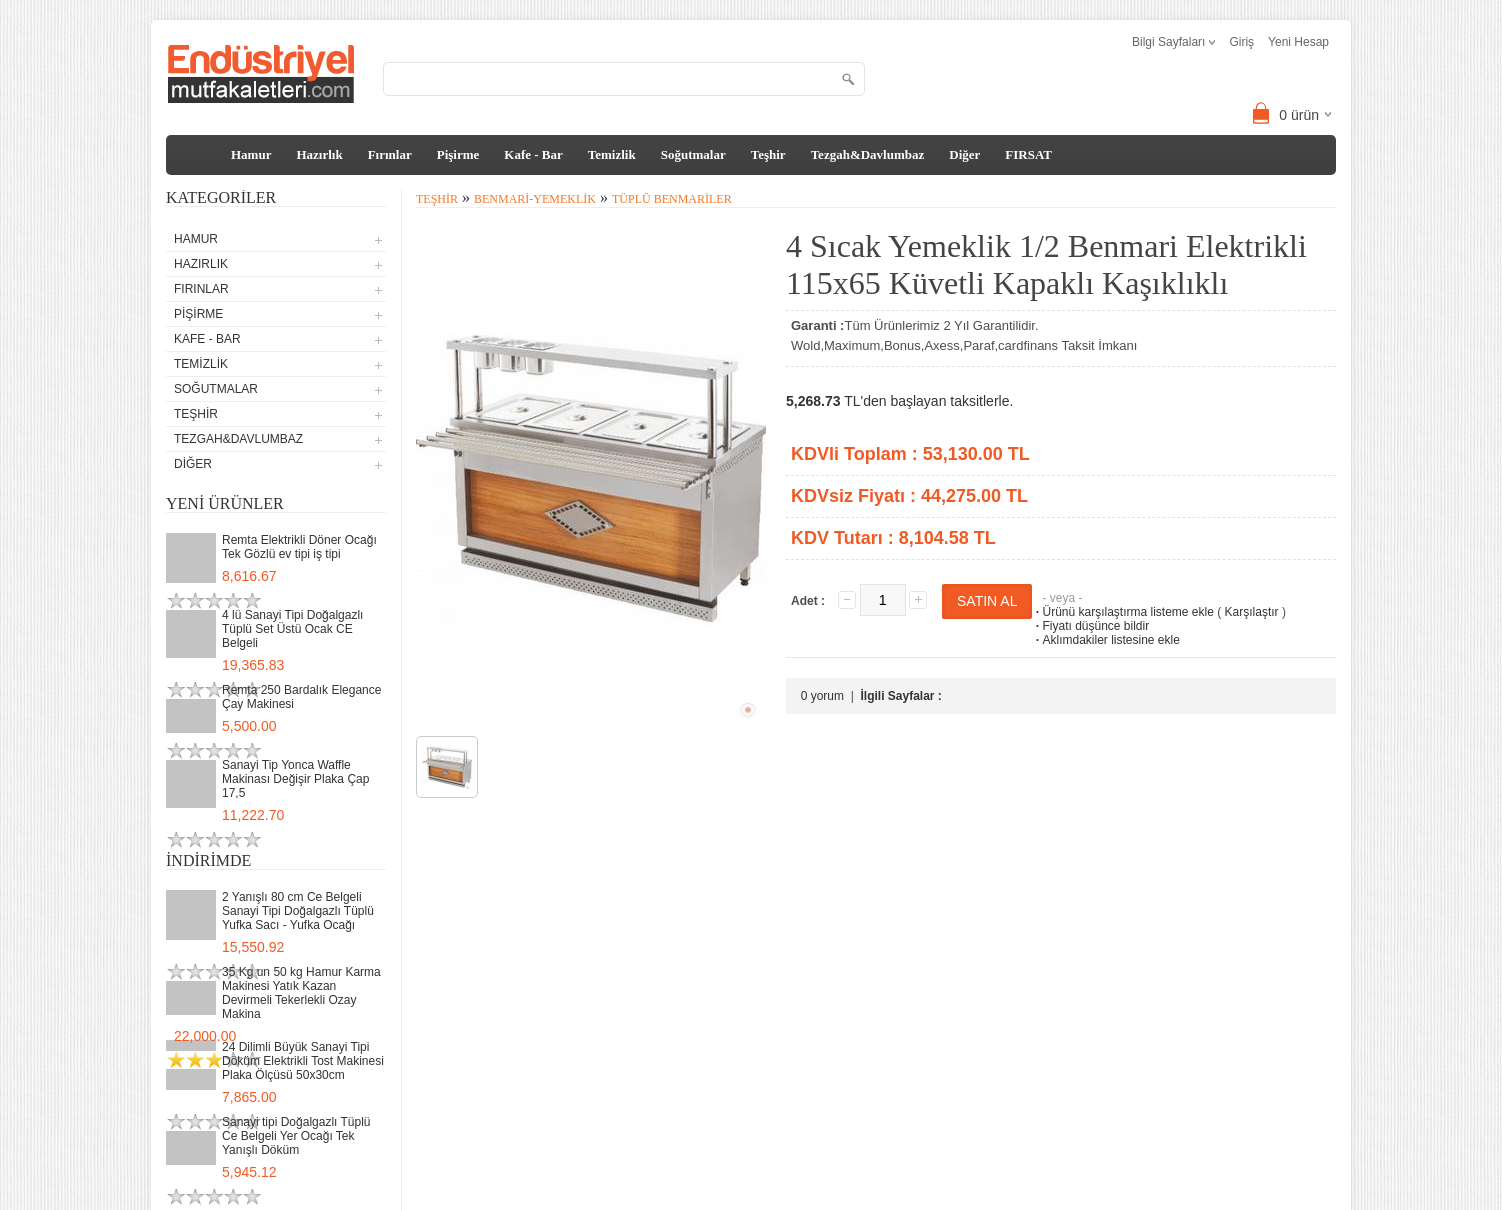 The width and height of the screenshot is (1502, 1210). I want to click on Ürünü karşılaştırma listeme ekle, so click(1122, 612).